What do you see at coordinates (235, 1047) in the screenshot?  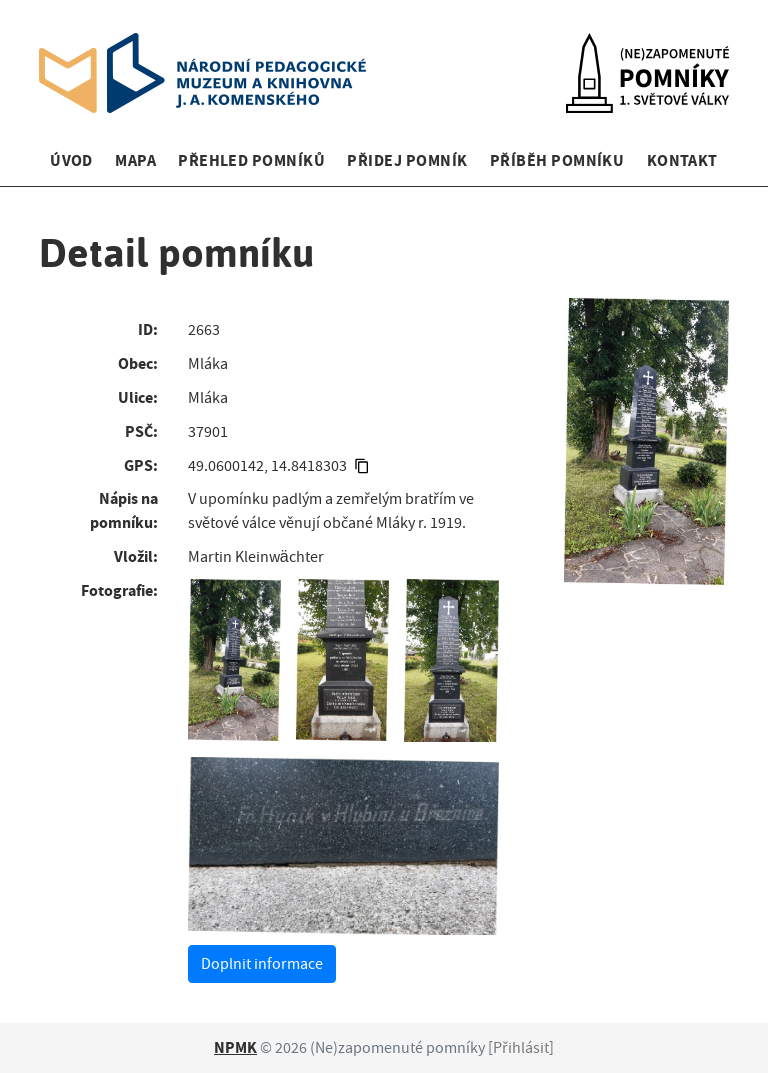 I see `NPMK` at bounding box center [235, 1047].